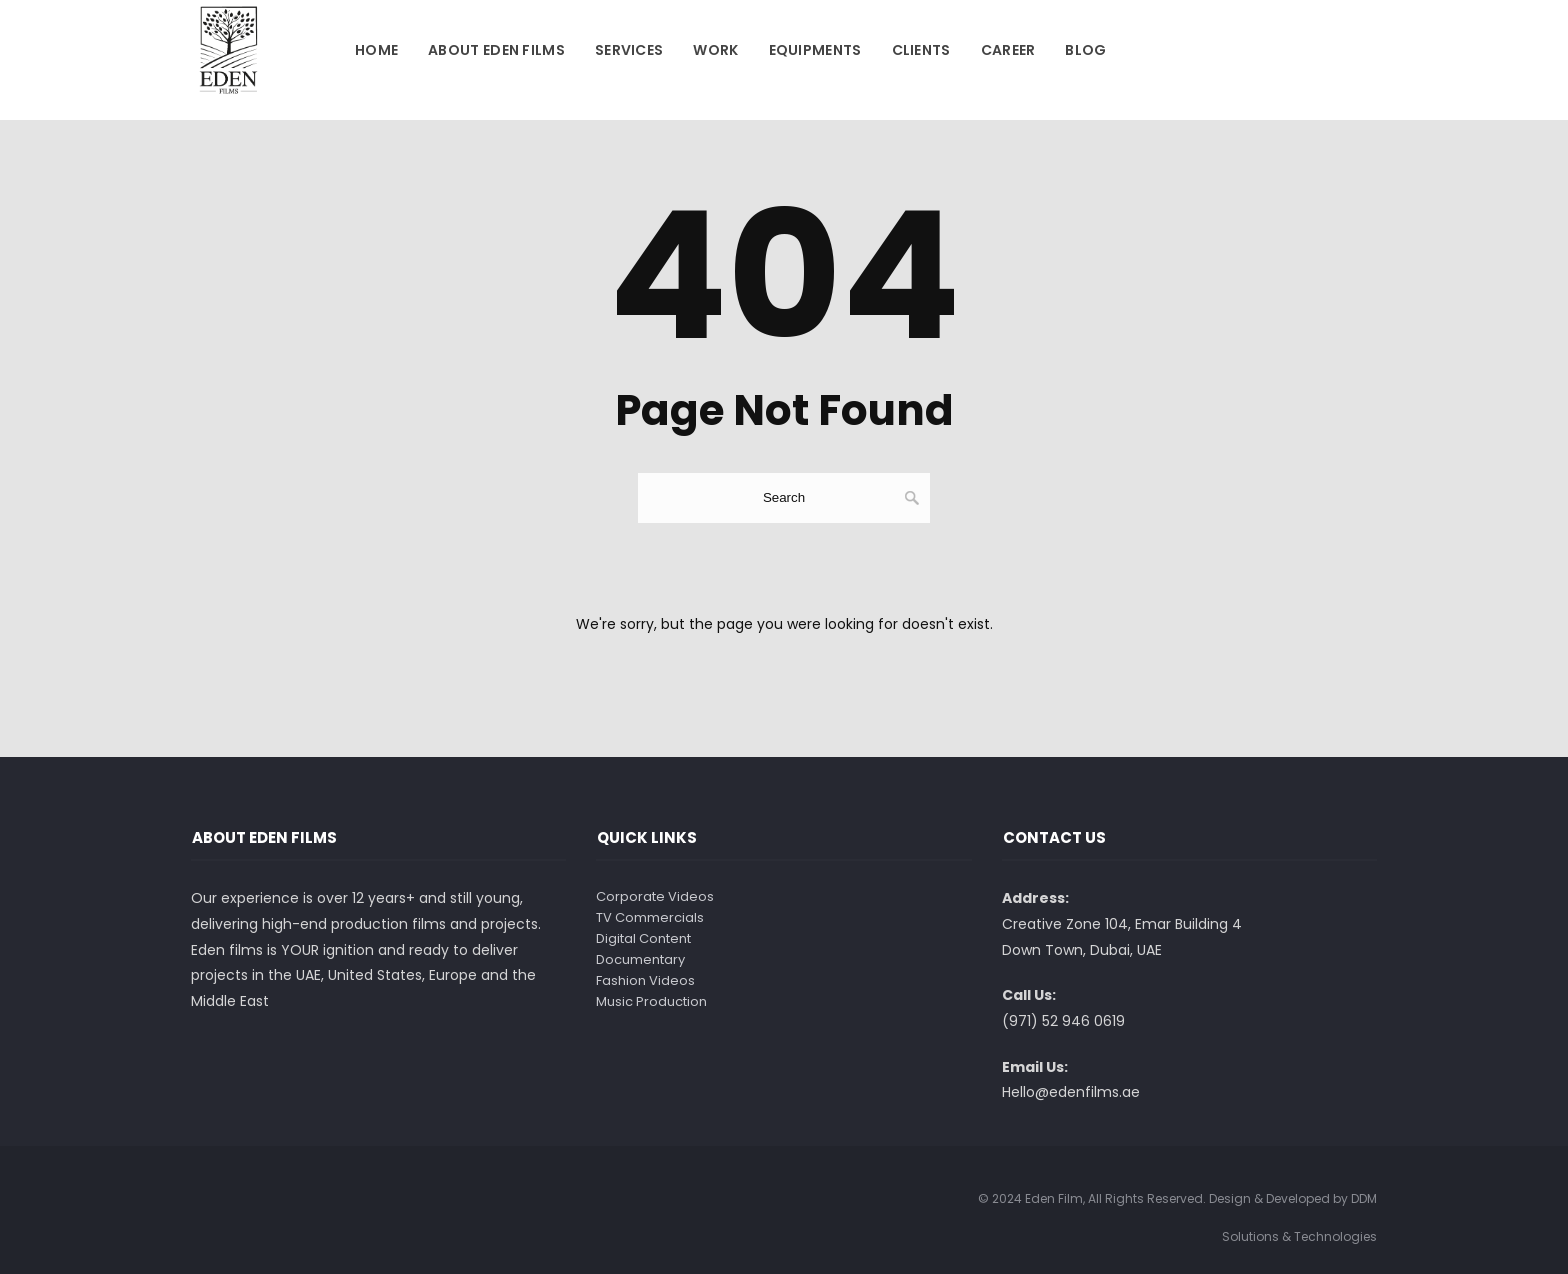  I want to click on Blog, so click(1085, 50).